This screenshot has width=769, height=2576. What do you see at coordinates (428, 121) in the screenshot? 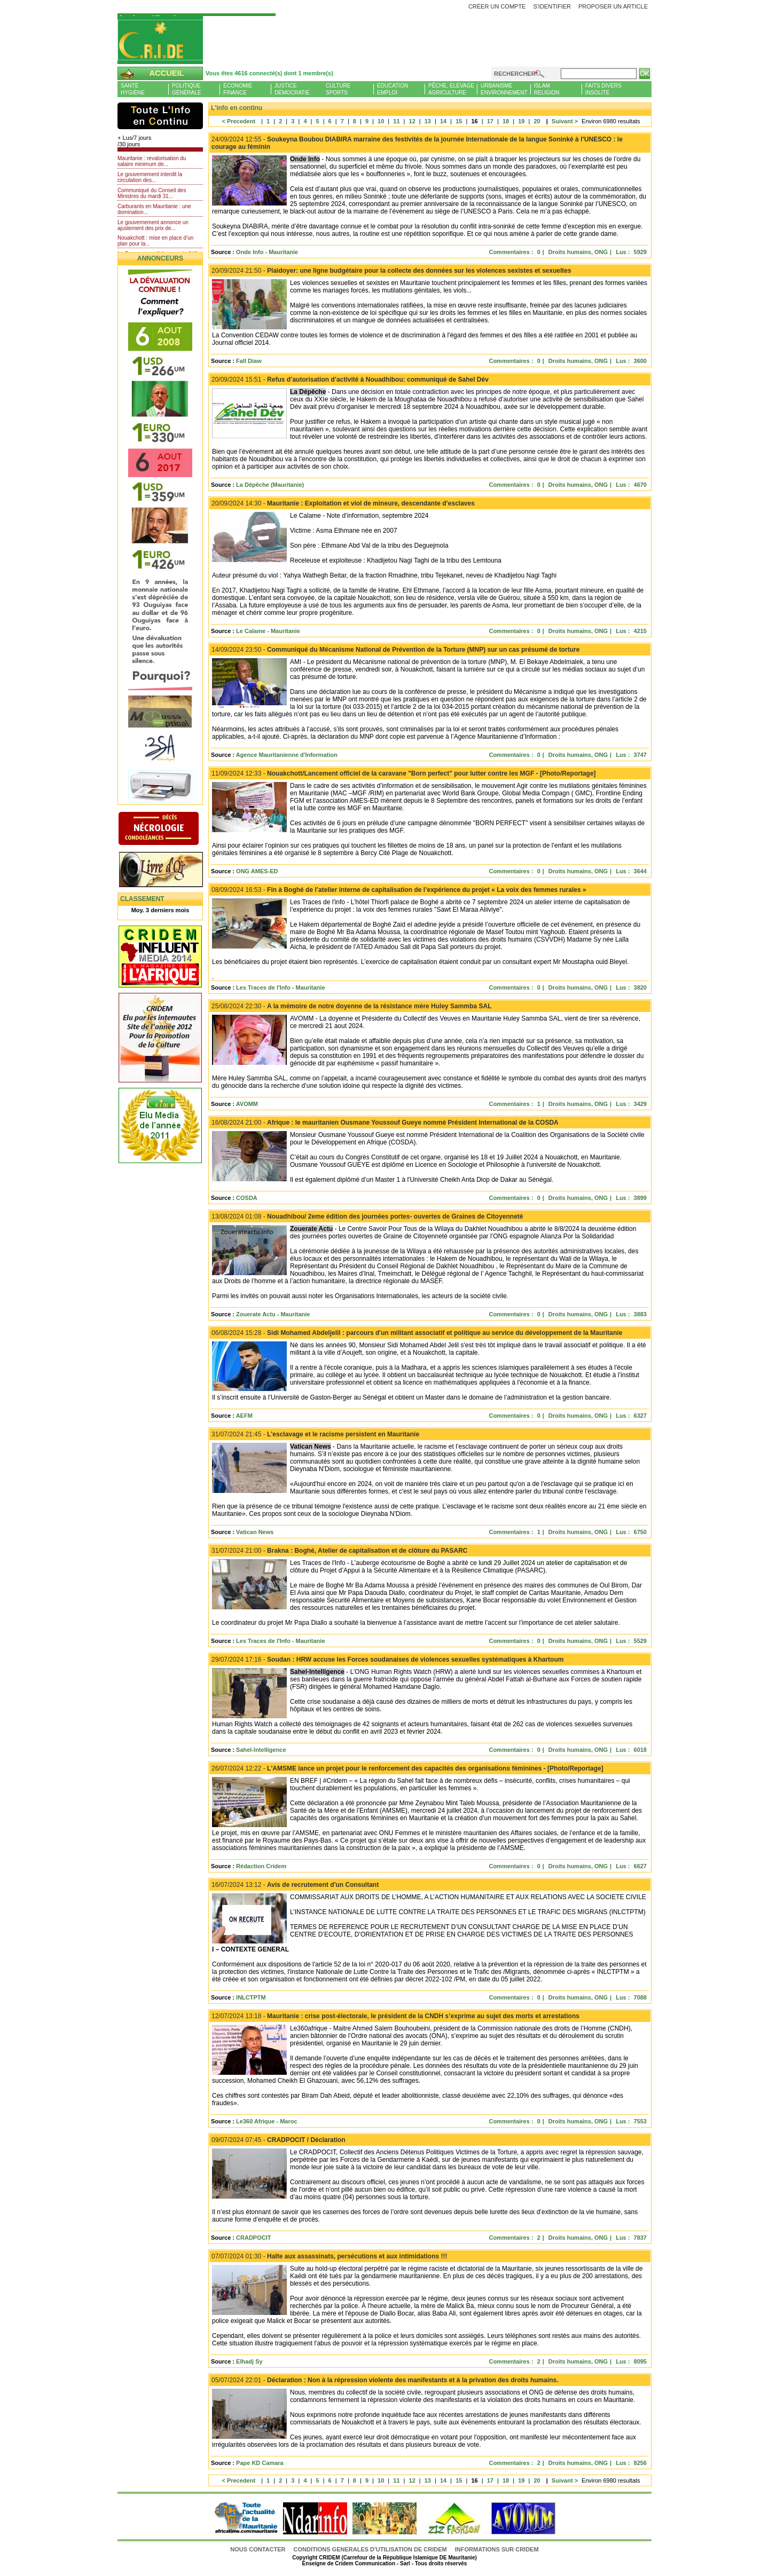
I see `13` at bounding box center [428, 121].